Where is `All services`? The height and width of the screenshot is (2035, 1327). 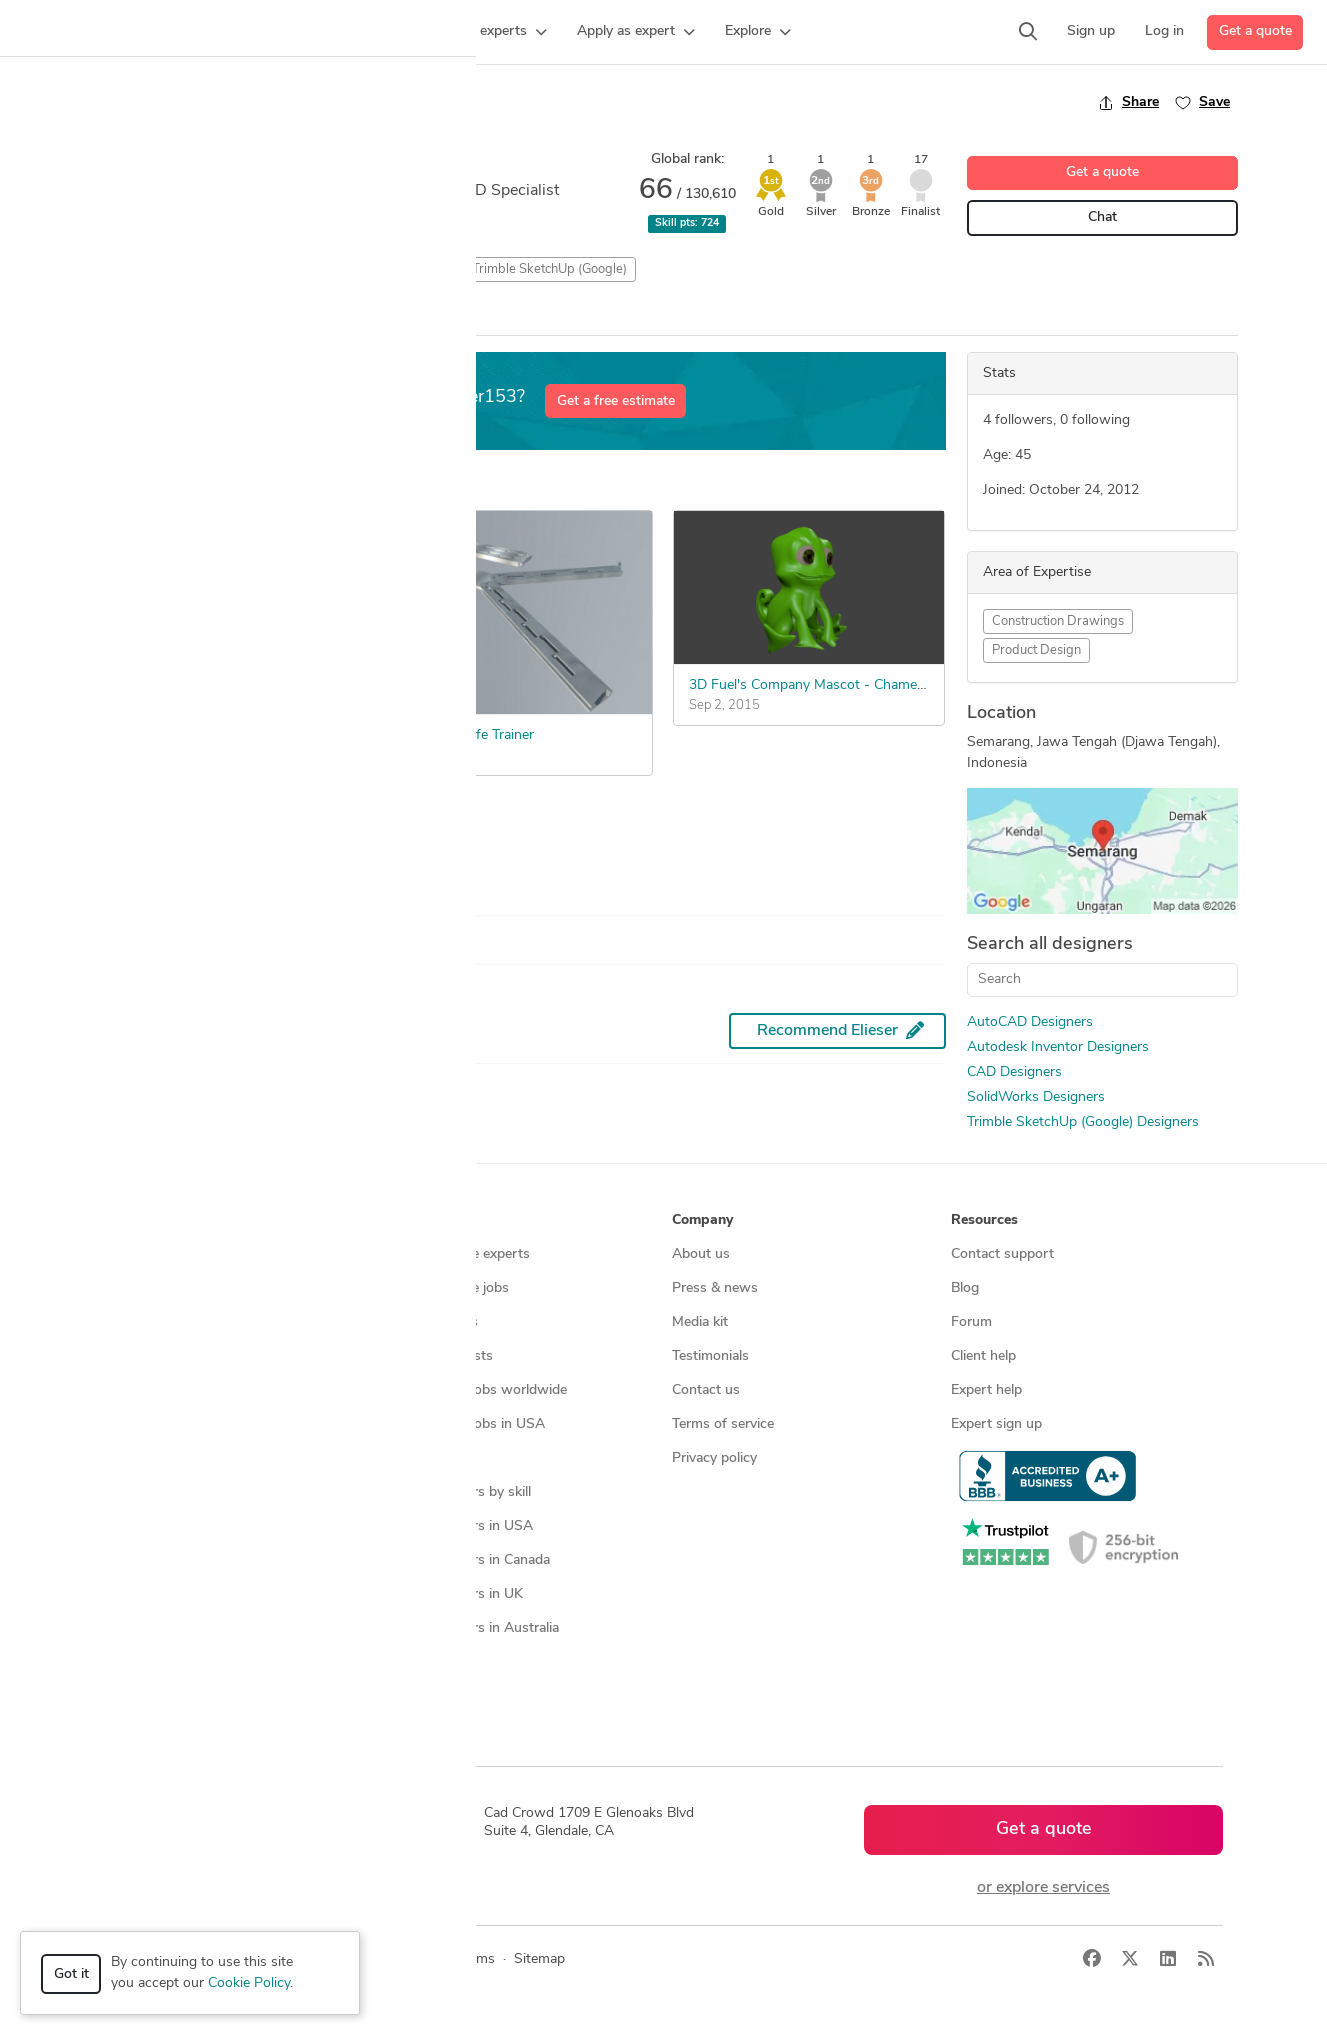
All services is located at coordinates (147, 1492).